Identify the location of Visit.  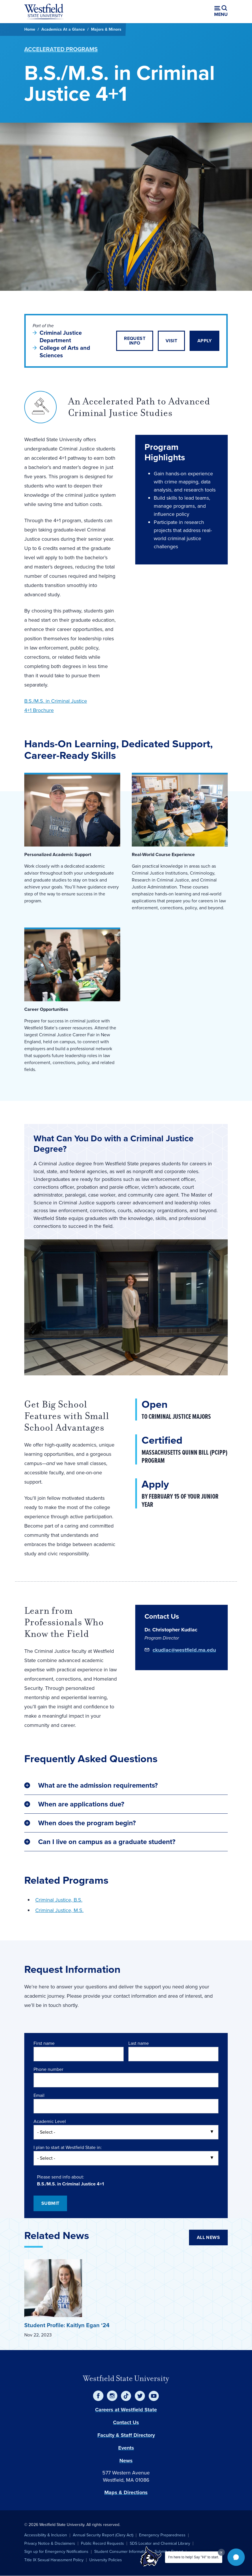
(171, 340).